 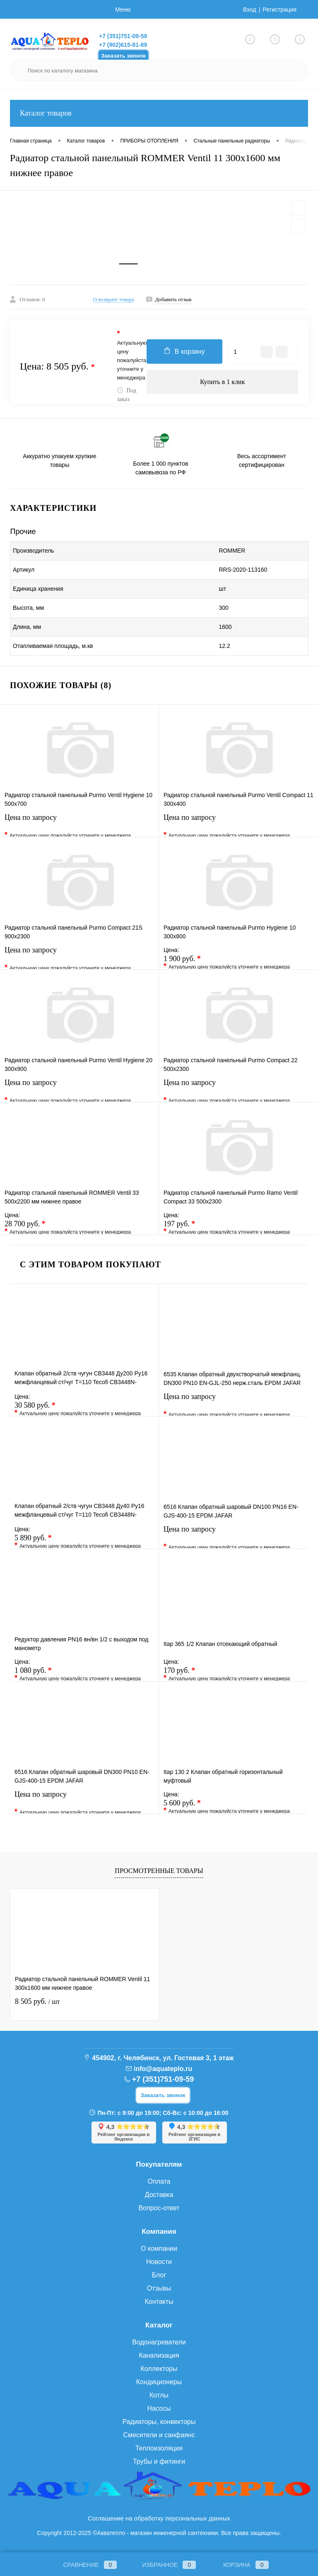 What do you see at coordinates (159, 2342) in the screenshot?
I see `Водонагреватели` at bounding box center [159, 2342].